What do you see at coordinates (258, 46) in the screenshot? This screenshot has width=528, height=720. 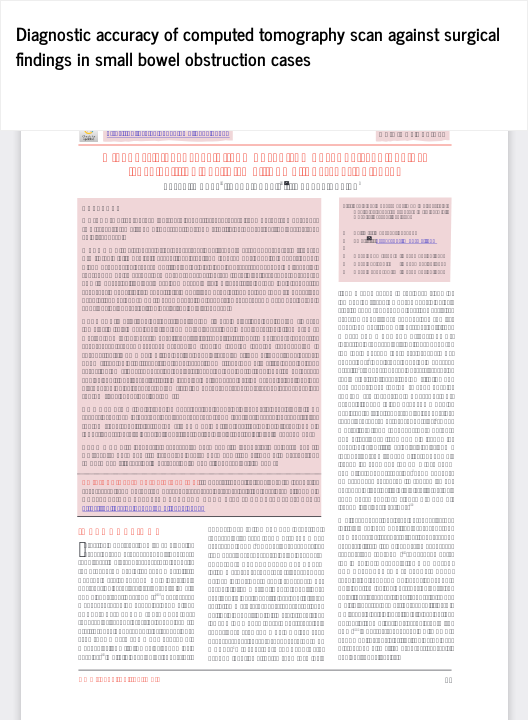 I see `Diagnostic accuracy of computed tomography scan against surgical findings in small bowel obstruction cases` at bounding box center [258, 46].